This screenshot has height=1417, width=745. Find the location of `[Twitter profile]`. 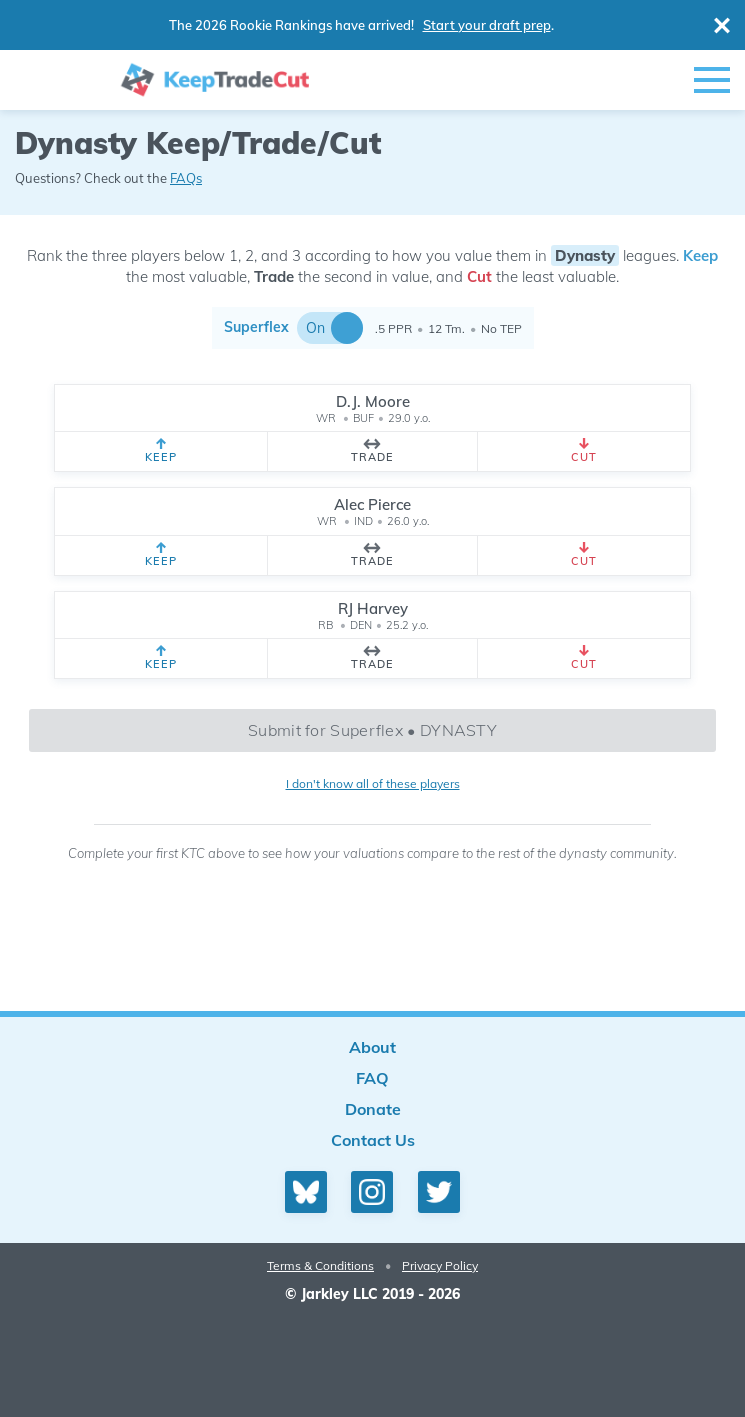

[Twitter profile] is located at coordinates (439, 1192).